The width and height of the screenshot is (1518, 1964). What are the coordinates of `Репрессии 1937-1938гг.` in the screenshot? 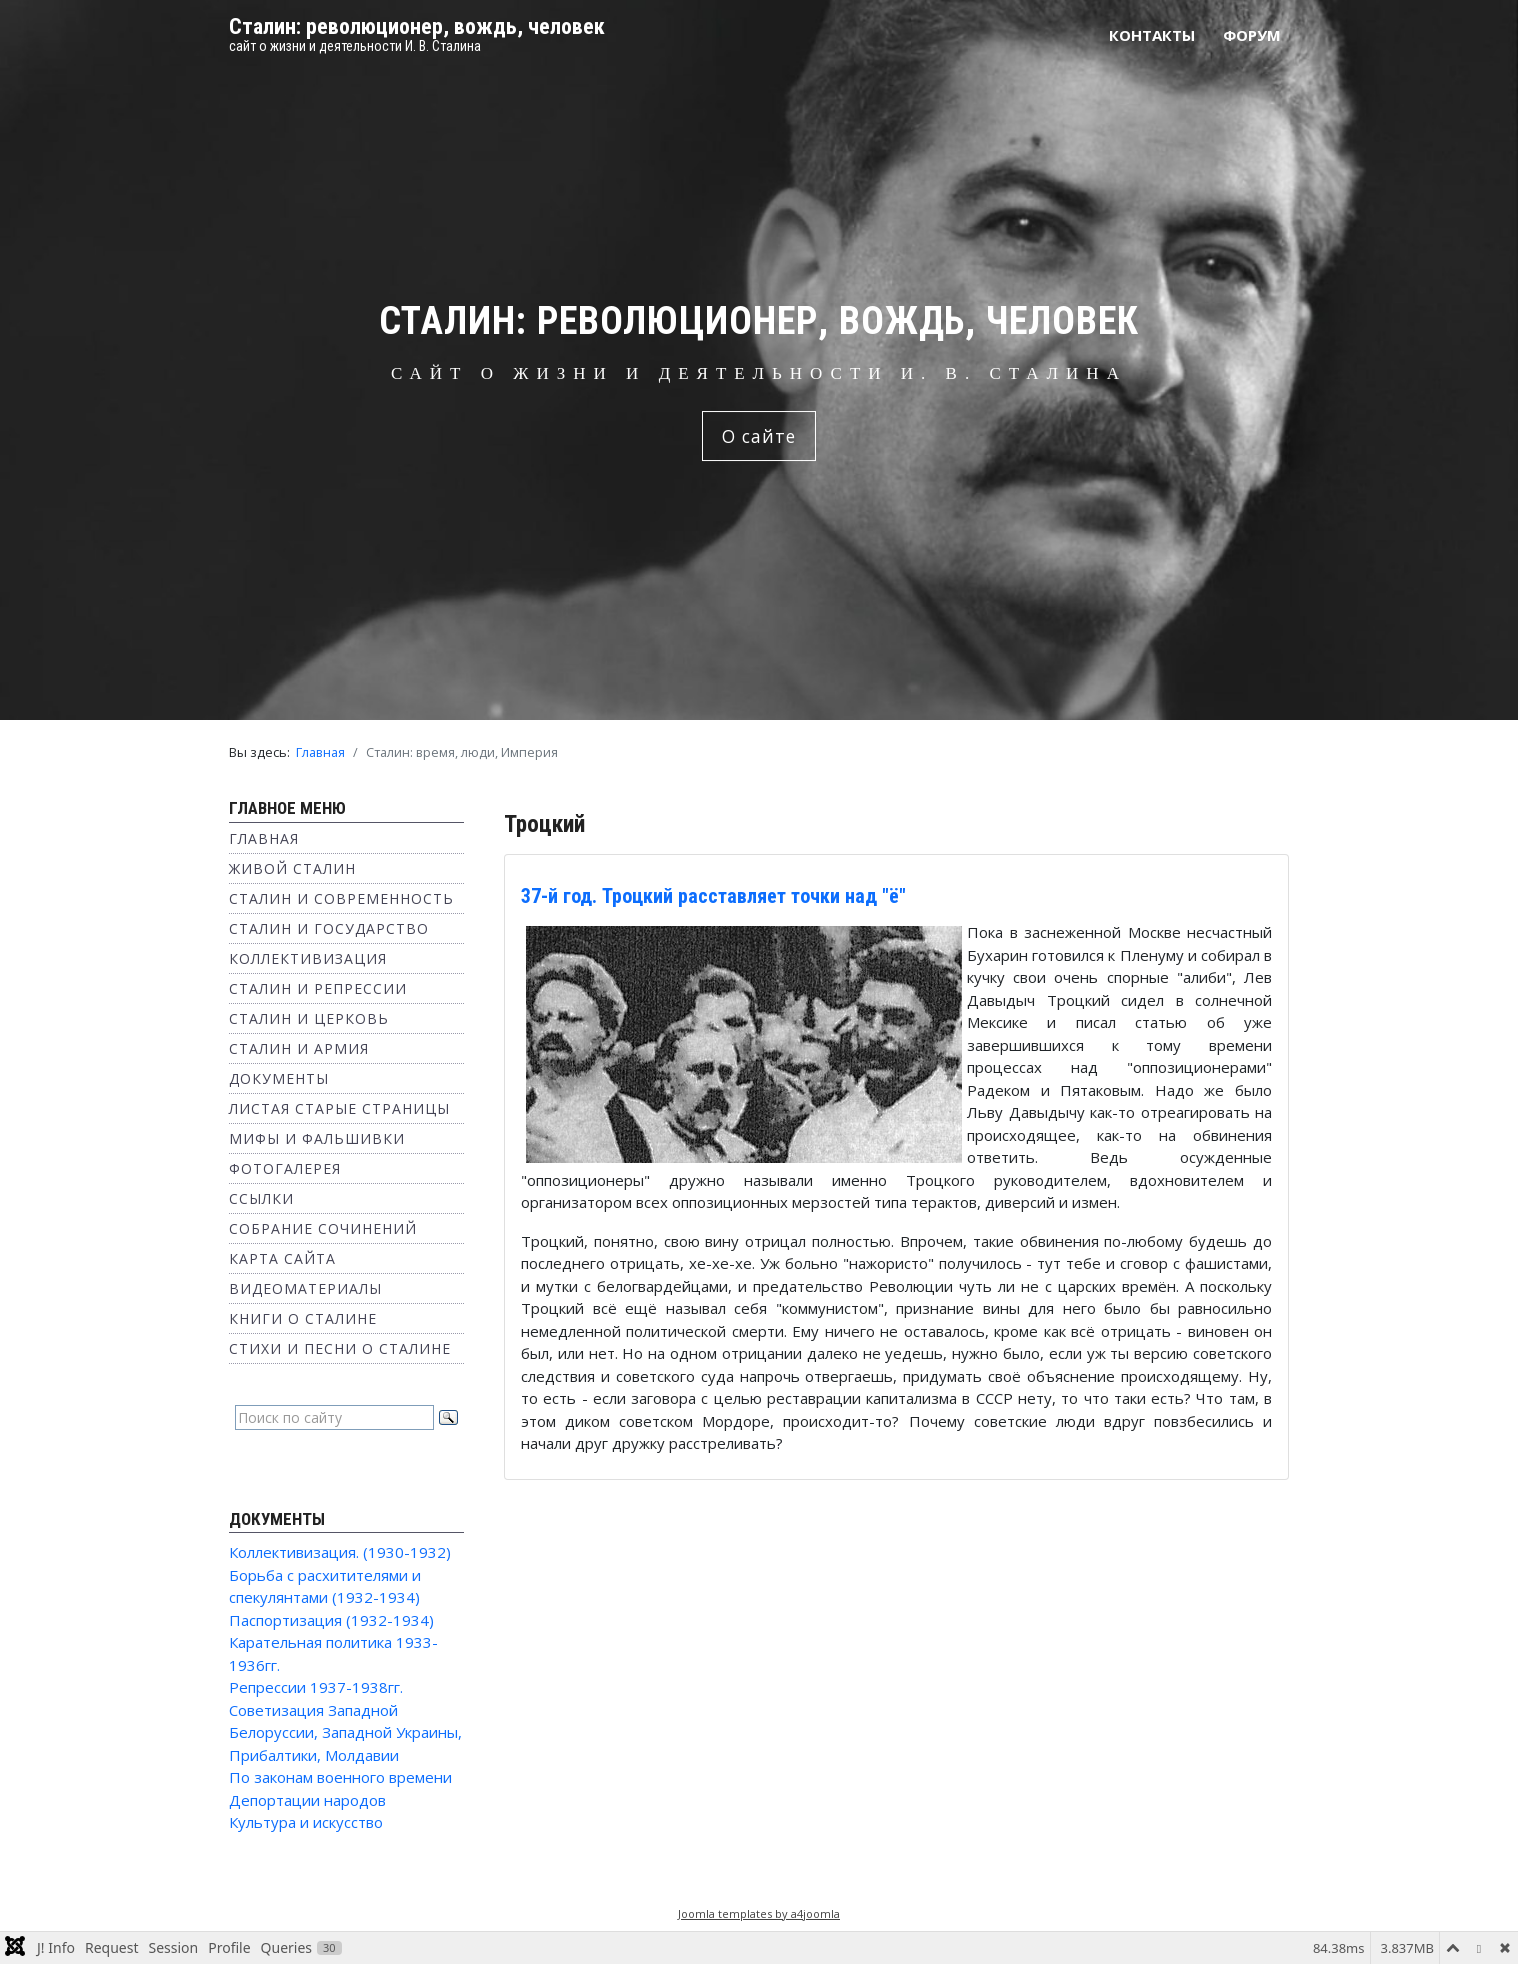 It's located at (316, 1687).